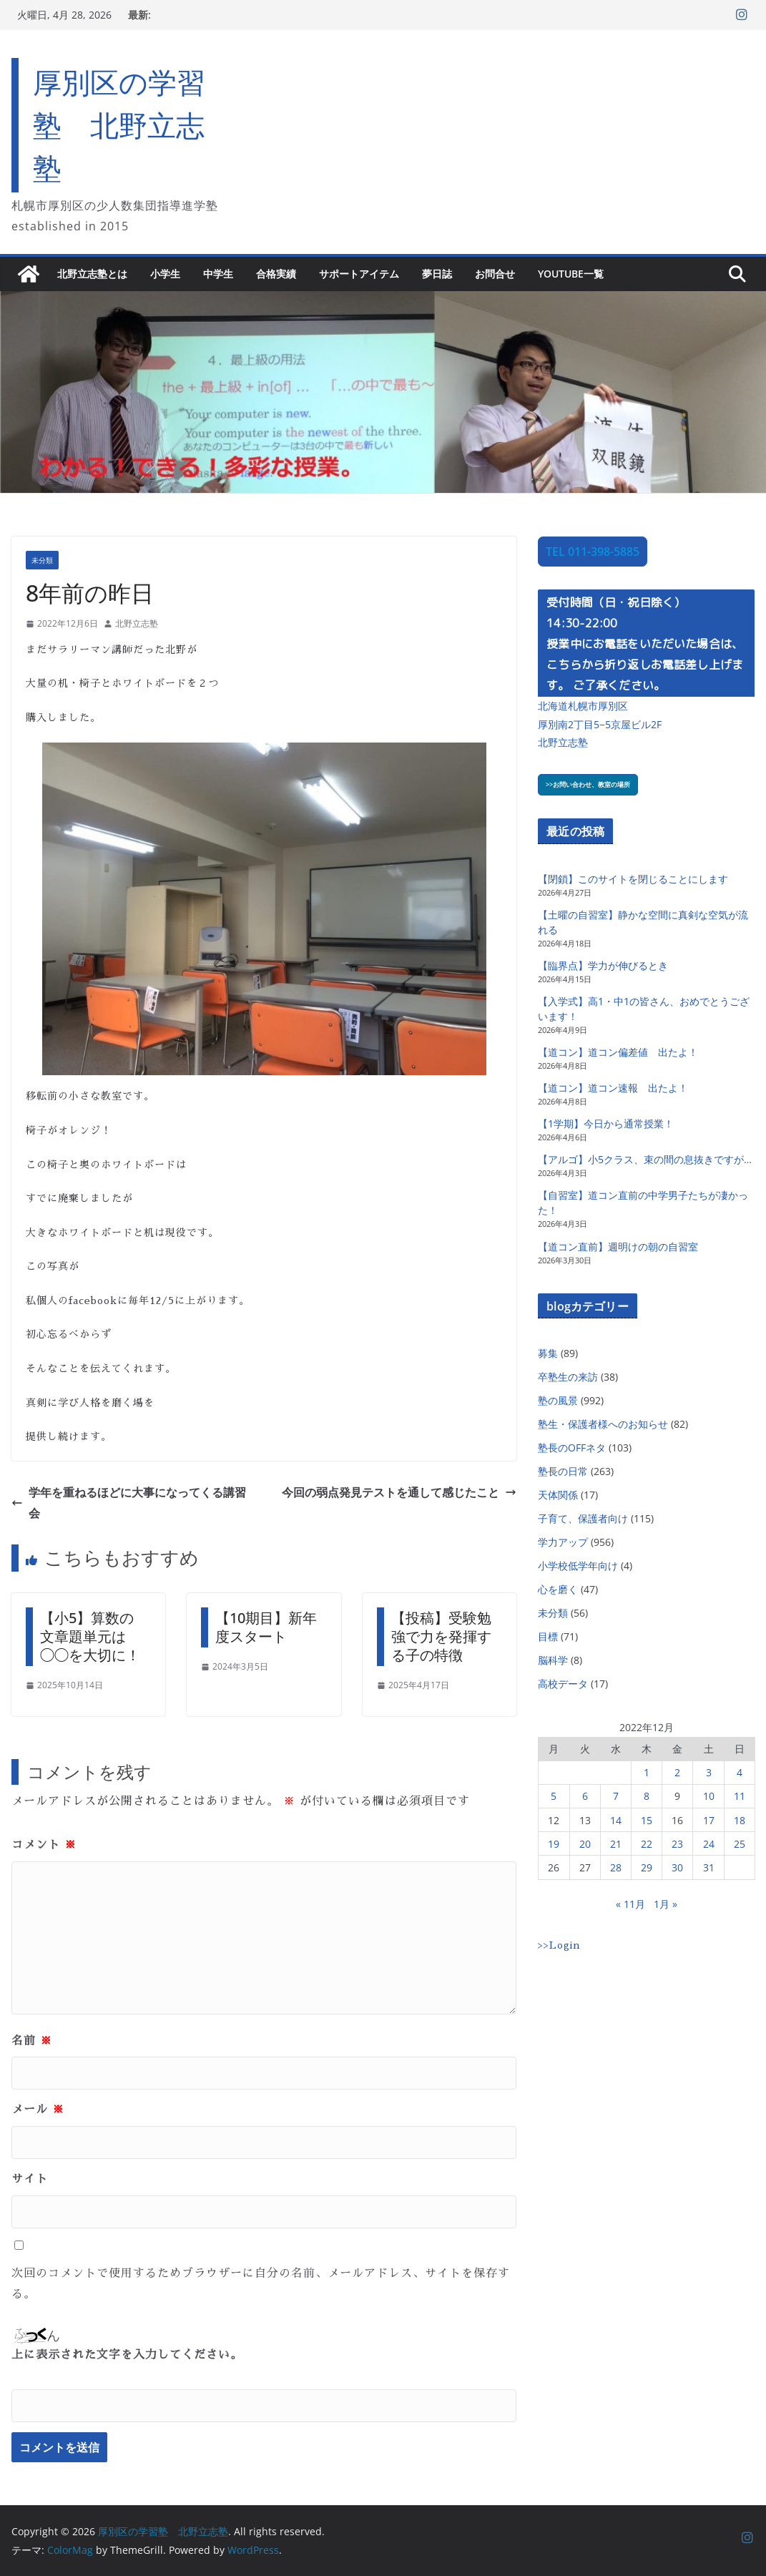 This screenshot has width=766, height=2576. Describe the element at coordinates (739, 1772) in the screenshot. I see `4 [2022年12月4日 に投稿を公開]` at that location.